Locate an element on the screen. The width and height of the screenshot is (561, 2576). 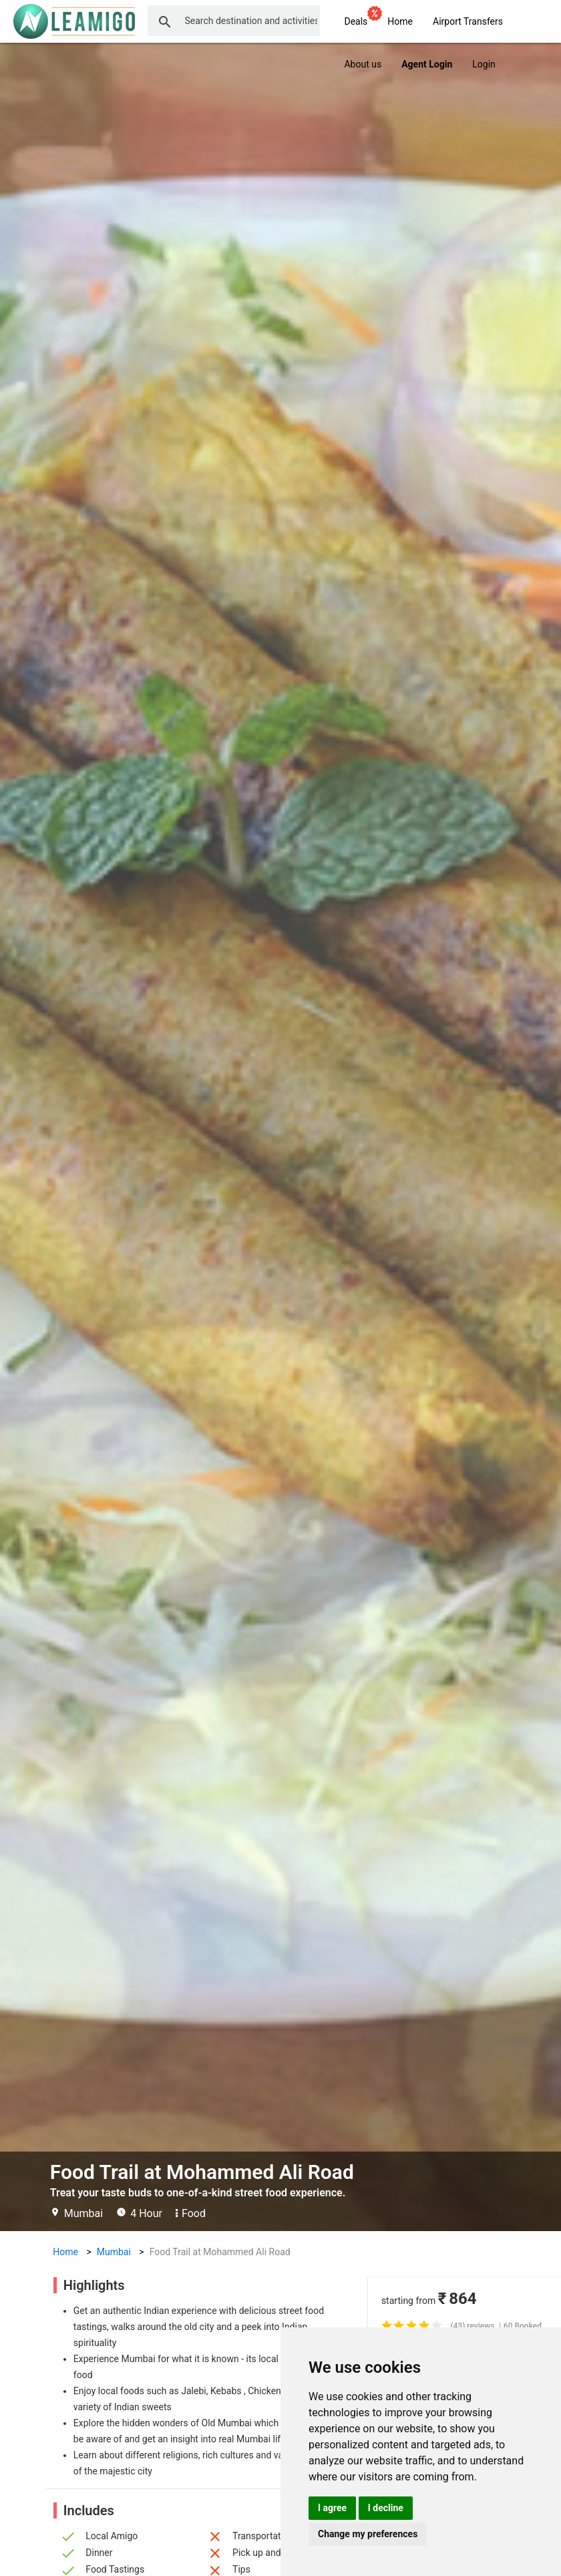
Deals is located at coordinates (360, 18).